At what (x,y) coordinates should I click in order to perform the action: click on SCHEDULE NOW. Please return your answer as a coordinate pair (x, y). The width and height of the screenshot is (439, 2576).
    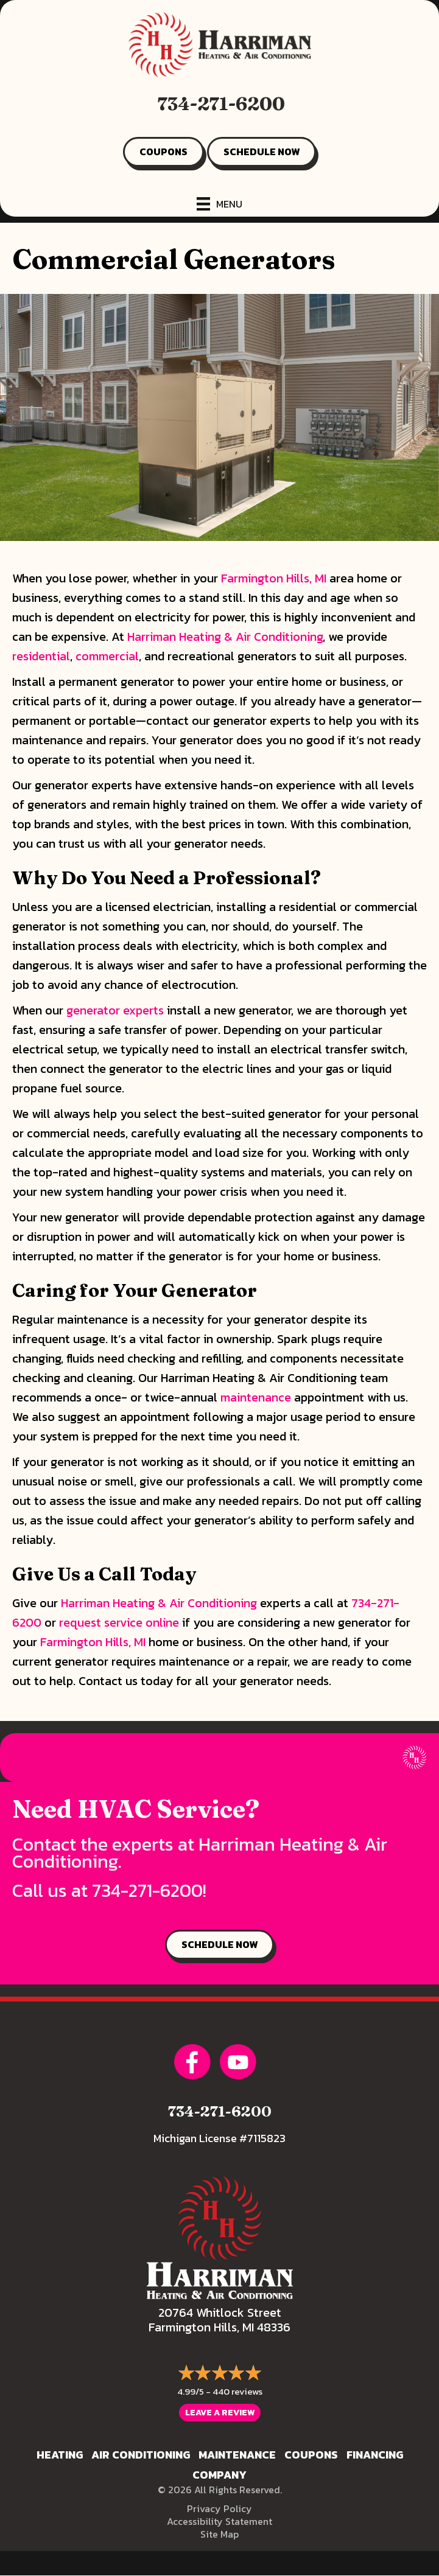
    Looking at the image, I should click on (261, 151).